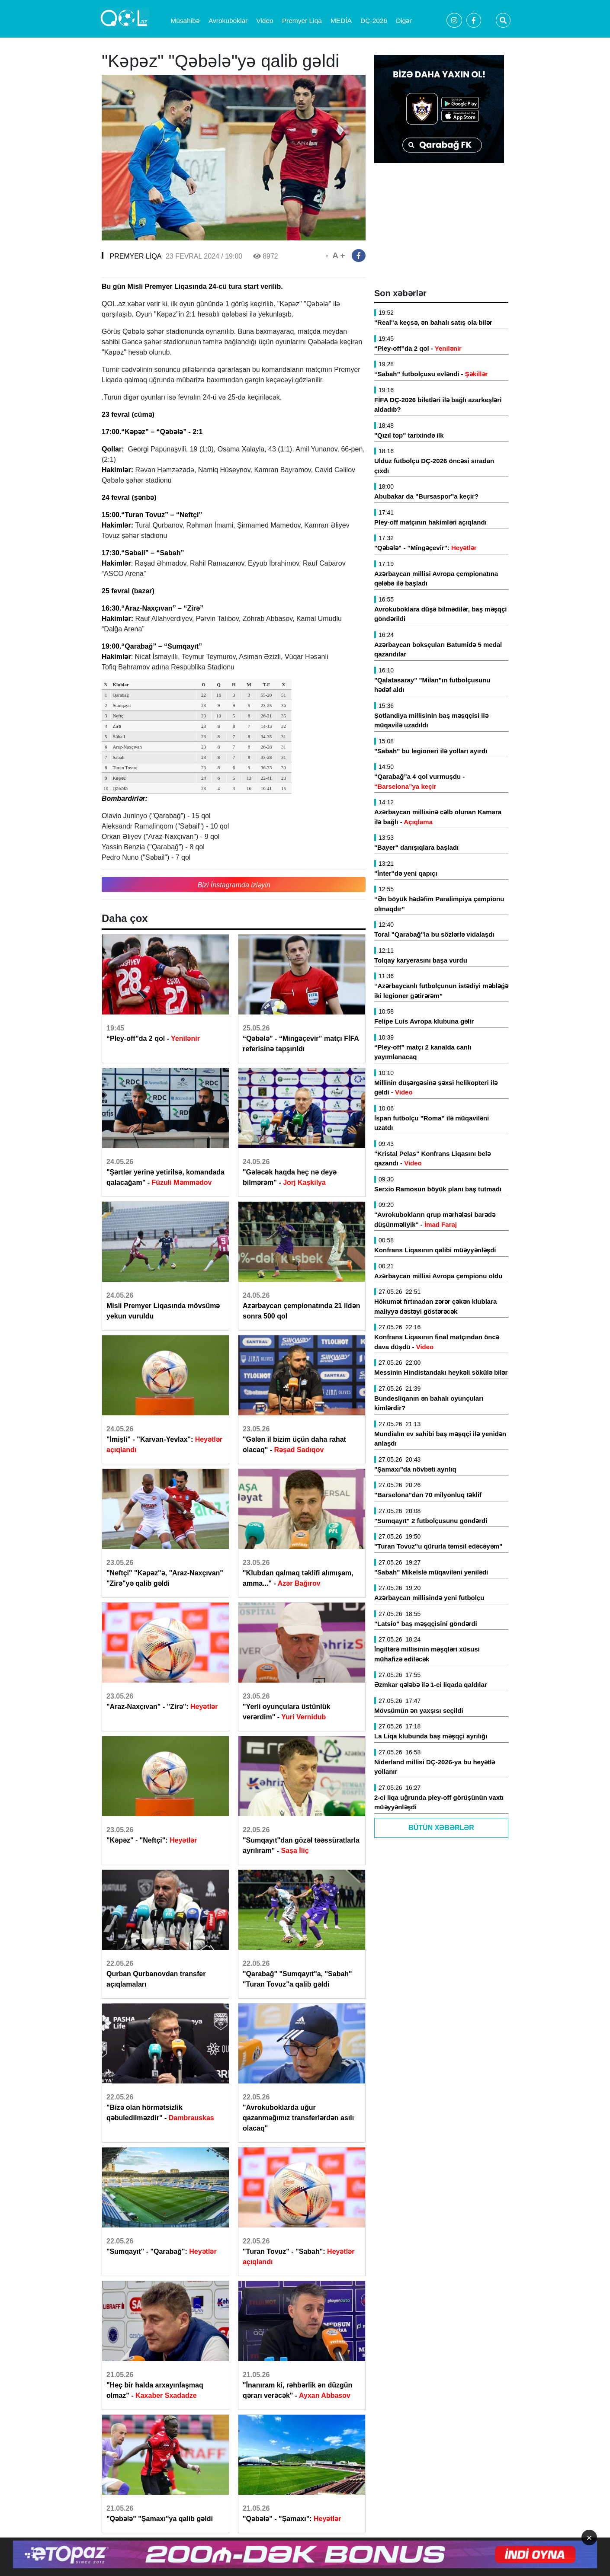 This screenshot has height=2576, width=610. Describe the element at coordinates (135, 256) in the screenshot. I see `PREMYER LİQA` at that location.